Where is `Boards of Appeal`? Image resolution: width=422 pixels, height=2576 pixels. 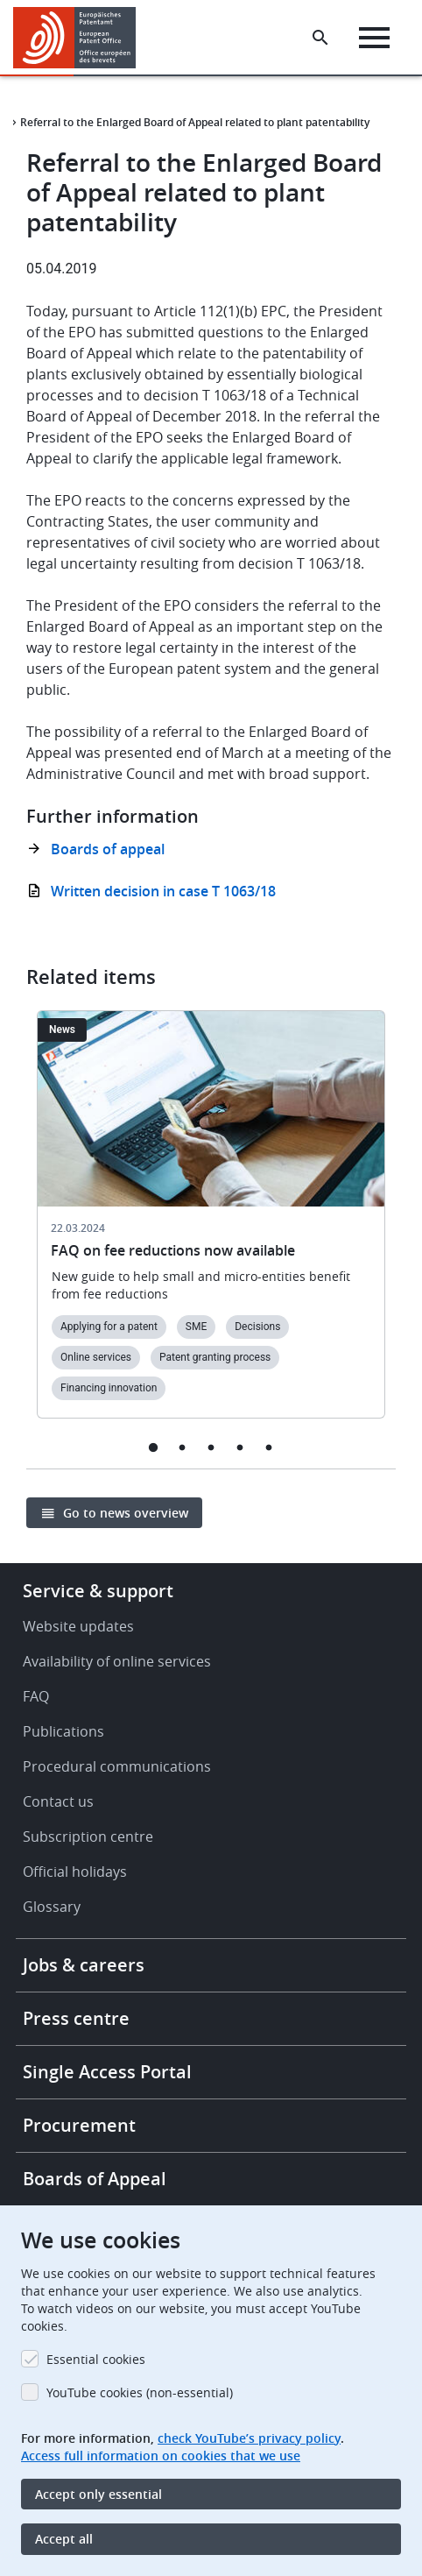
Boards of Appeal is located at coordinates (94, 2178).